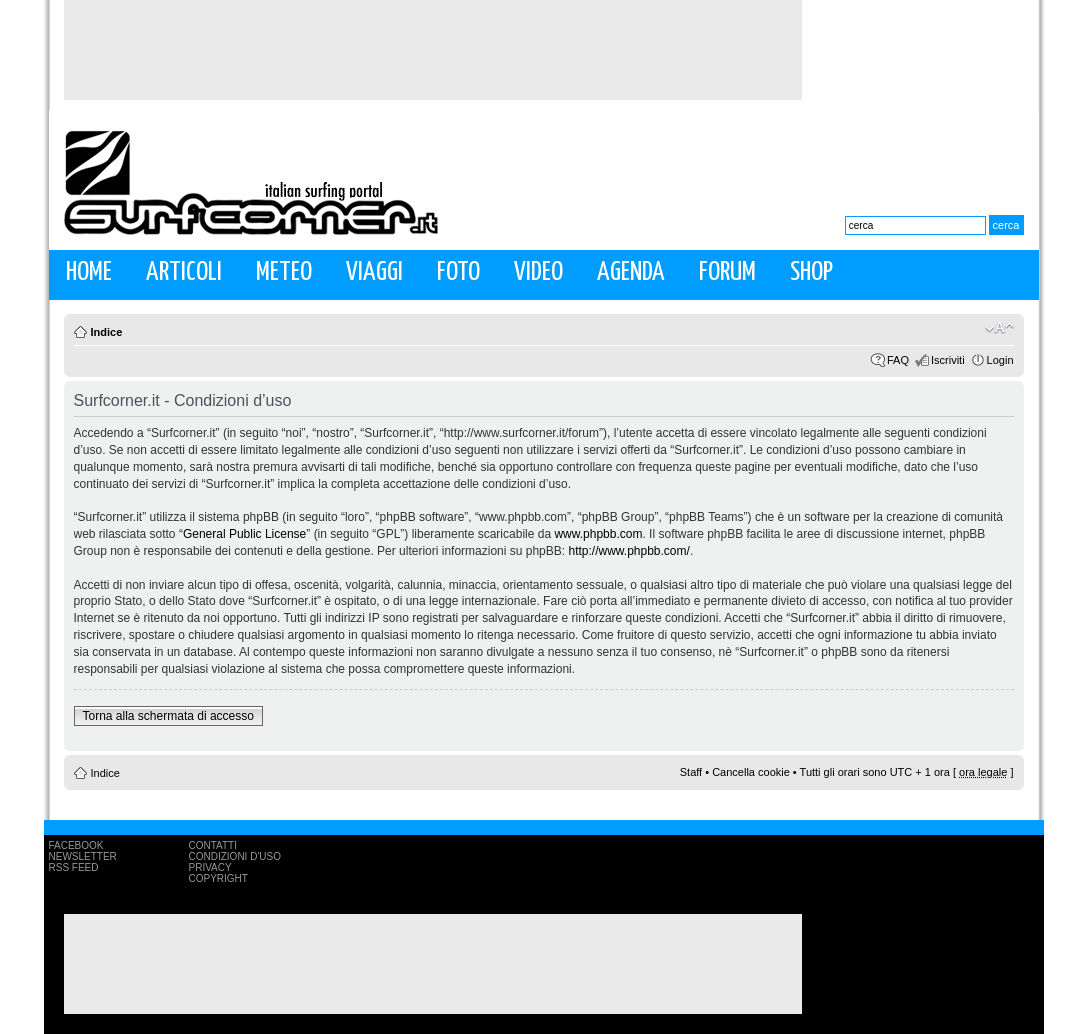  I want to click on Agenda, so click(631, 272).